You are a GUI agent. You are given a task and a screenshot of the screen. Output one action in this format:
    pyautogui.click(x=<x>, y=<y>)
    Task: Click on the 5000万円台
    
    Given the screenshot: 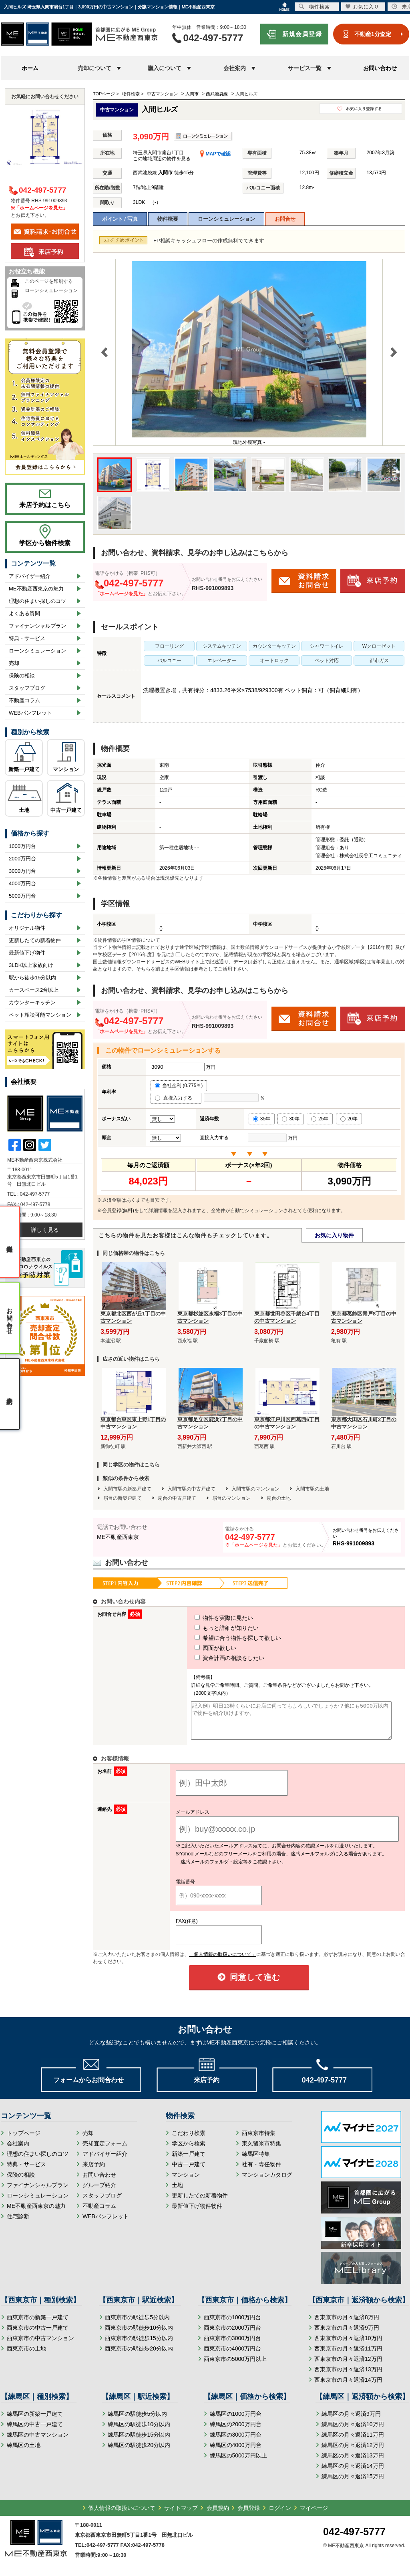 What is the action you would take?
    pyautogui.click(x=22, y=896)
    